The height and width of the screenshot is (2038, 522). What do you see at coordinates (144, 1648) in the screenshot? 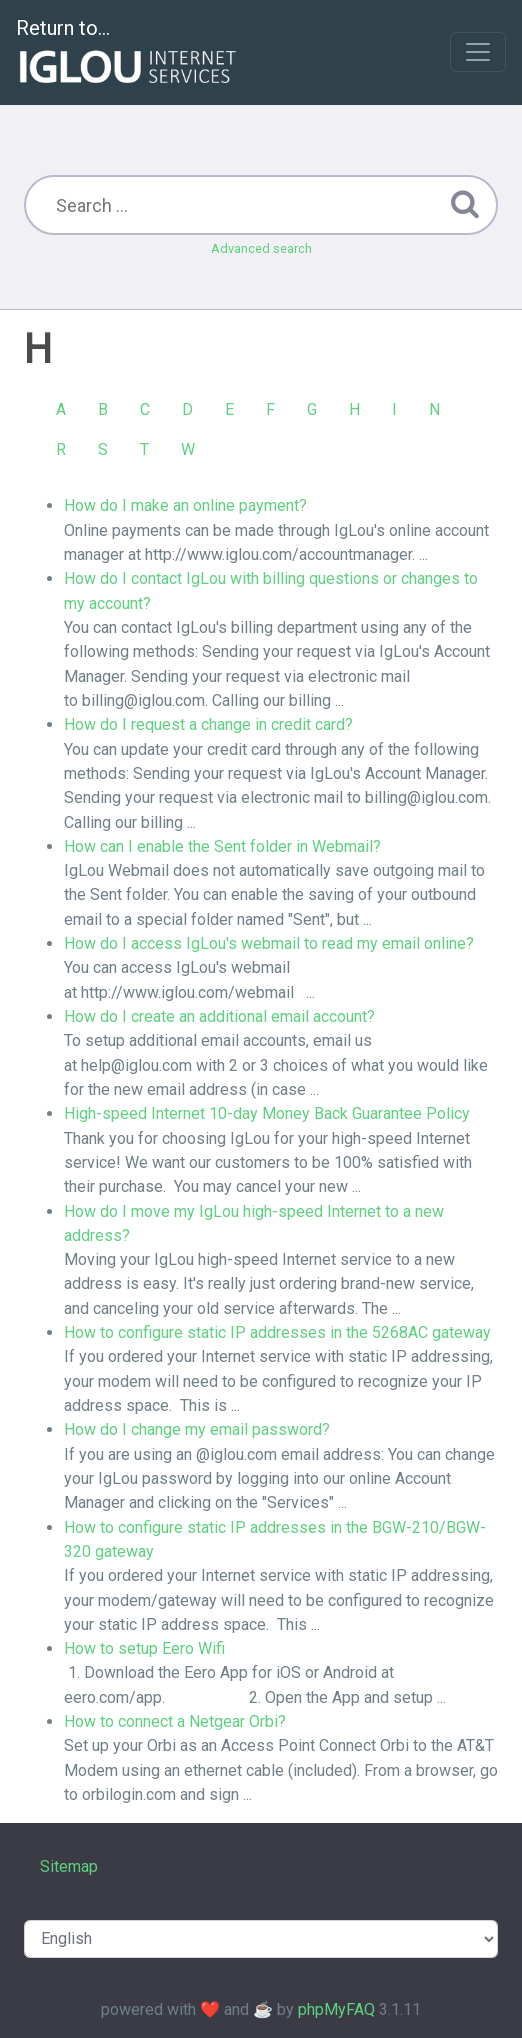
I see `How to setup Eero Wifi` at bounding box center [144, 1648].